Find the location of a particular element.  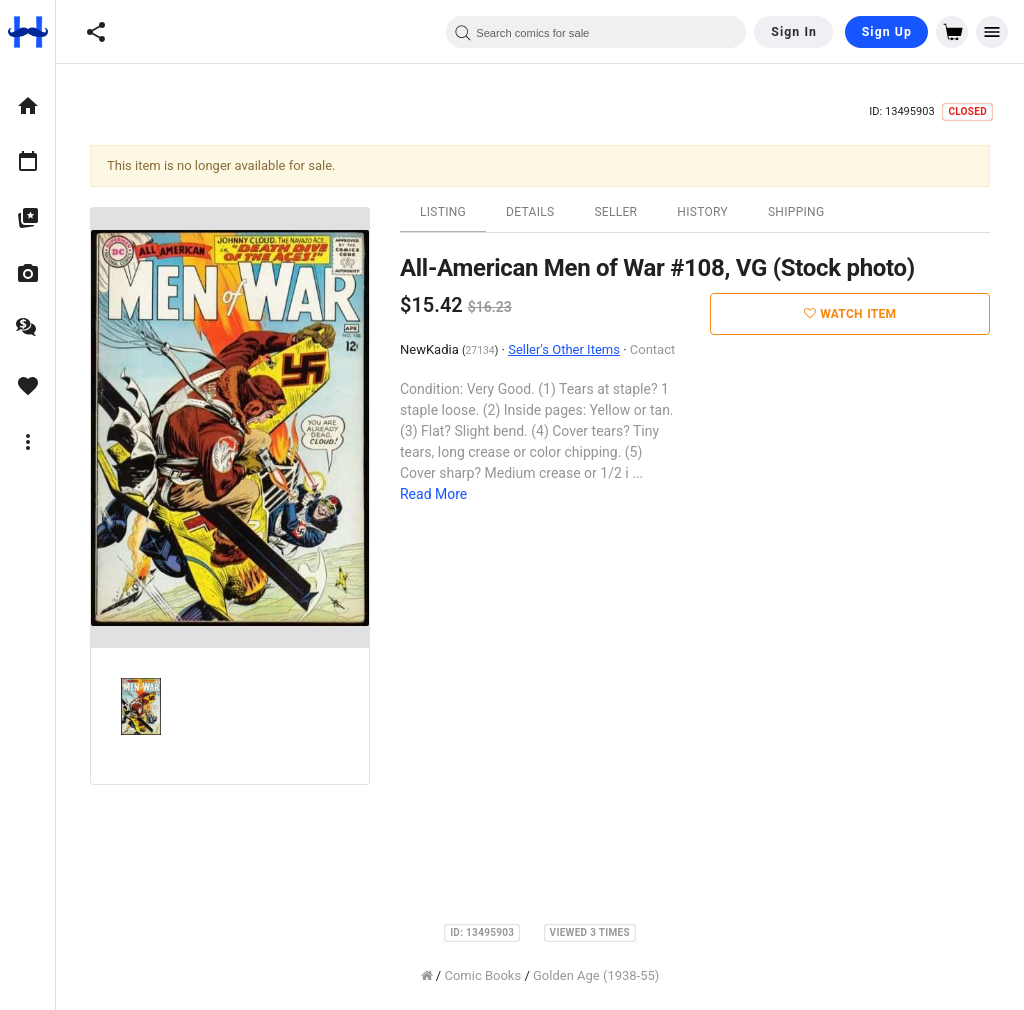

Comic Books is located at coordinates (482, 975).